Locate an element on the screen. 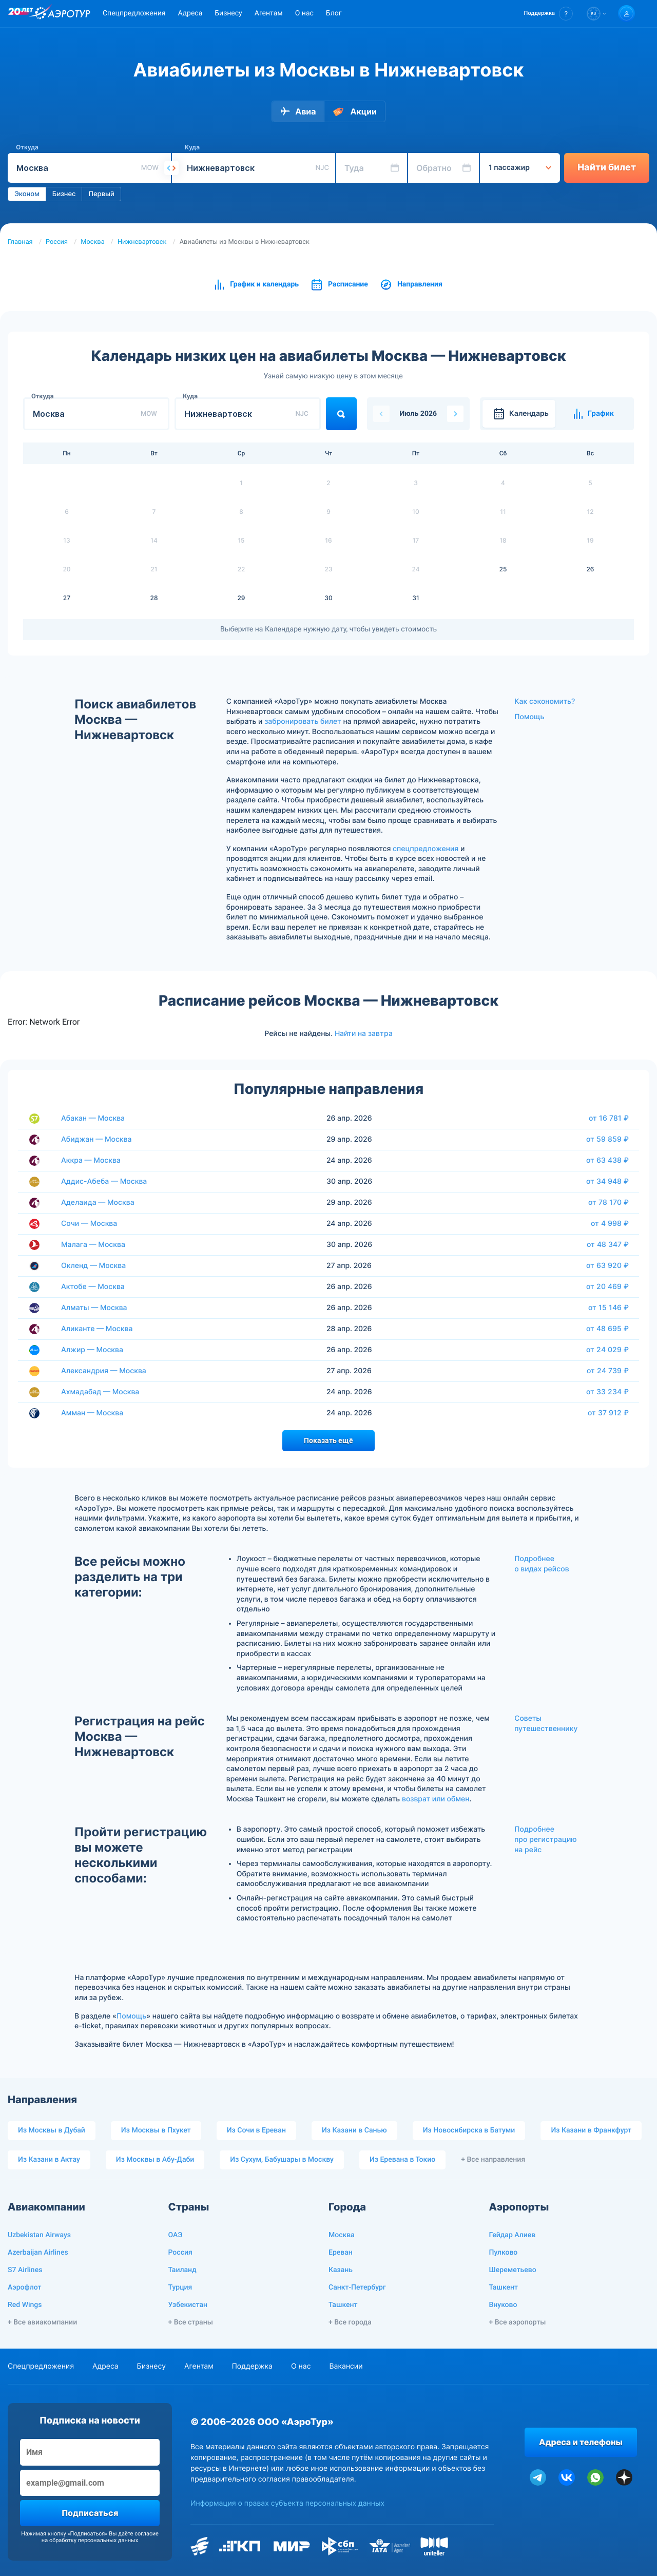 This screenshot has height=2576, width=657. Из Еревана в Токио is located at coordinates (402, 2160).